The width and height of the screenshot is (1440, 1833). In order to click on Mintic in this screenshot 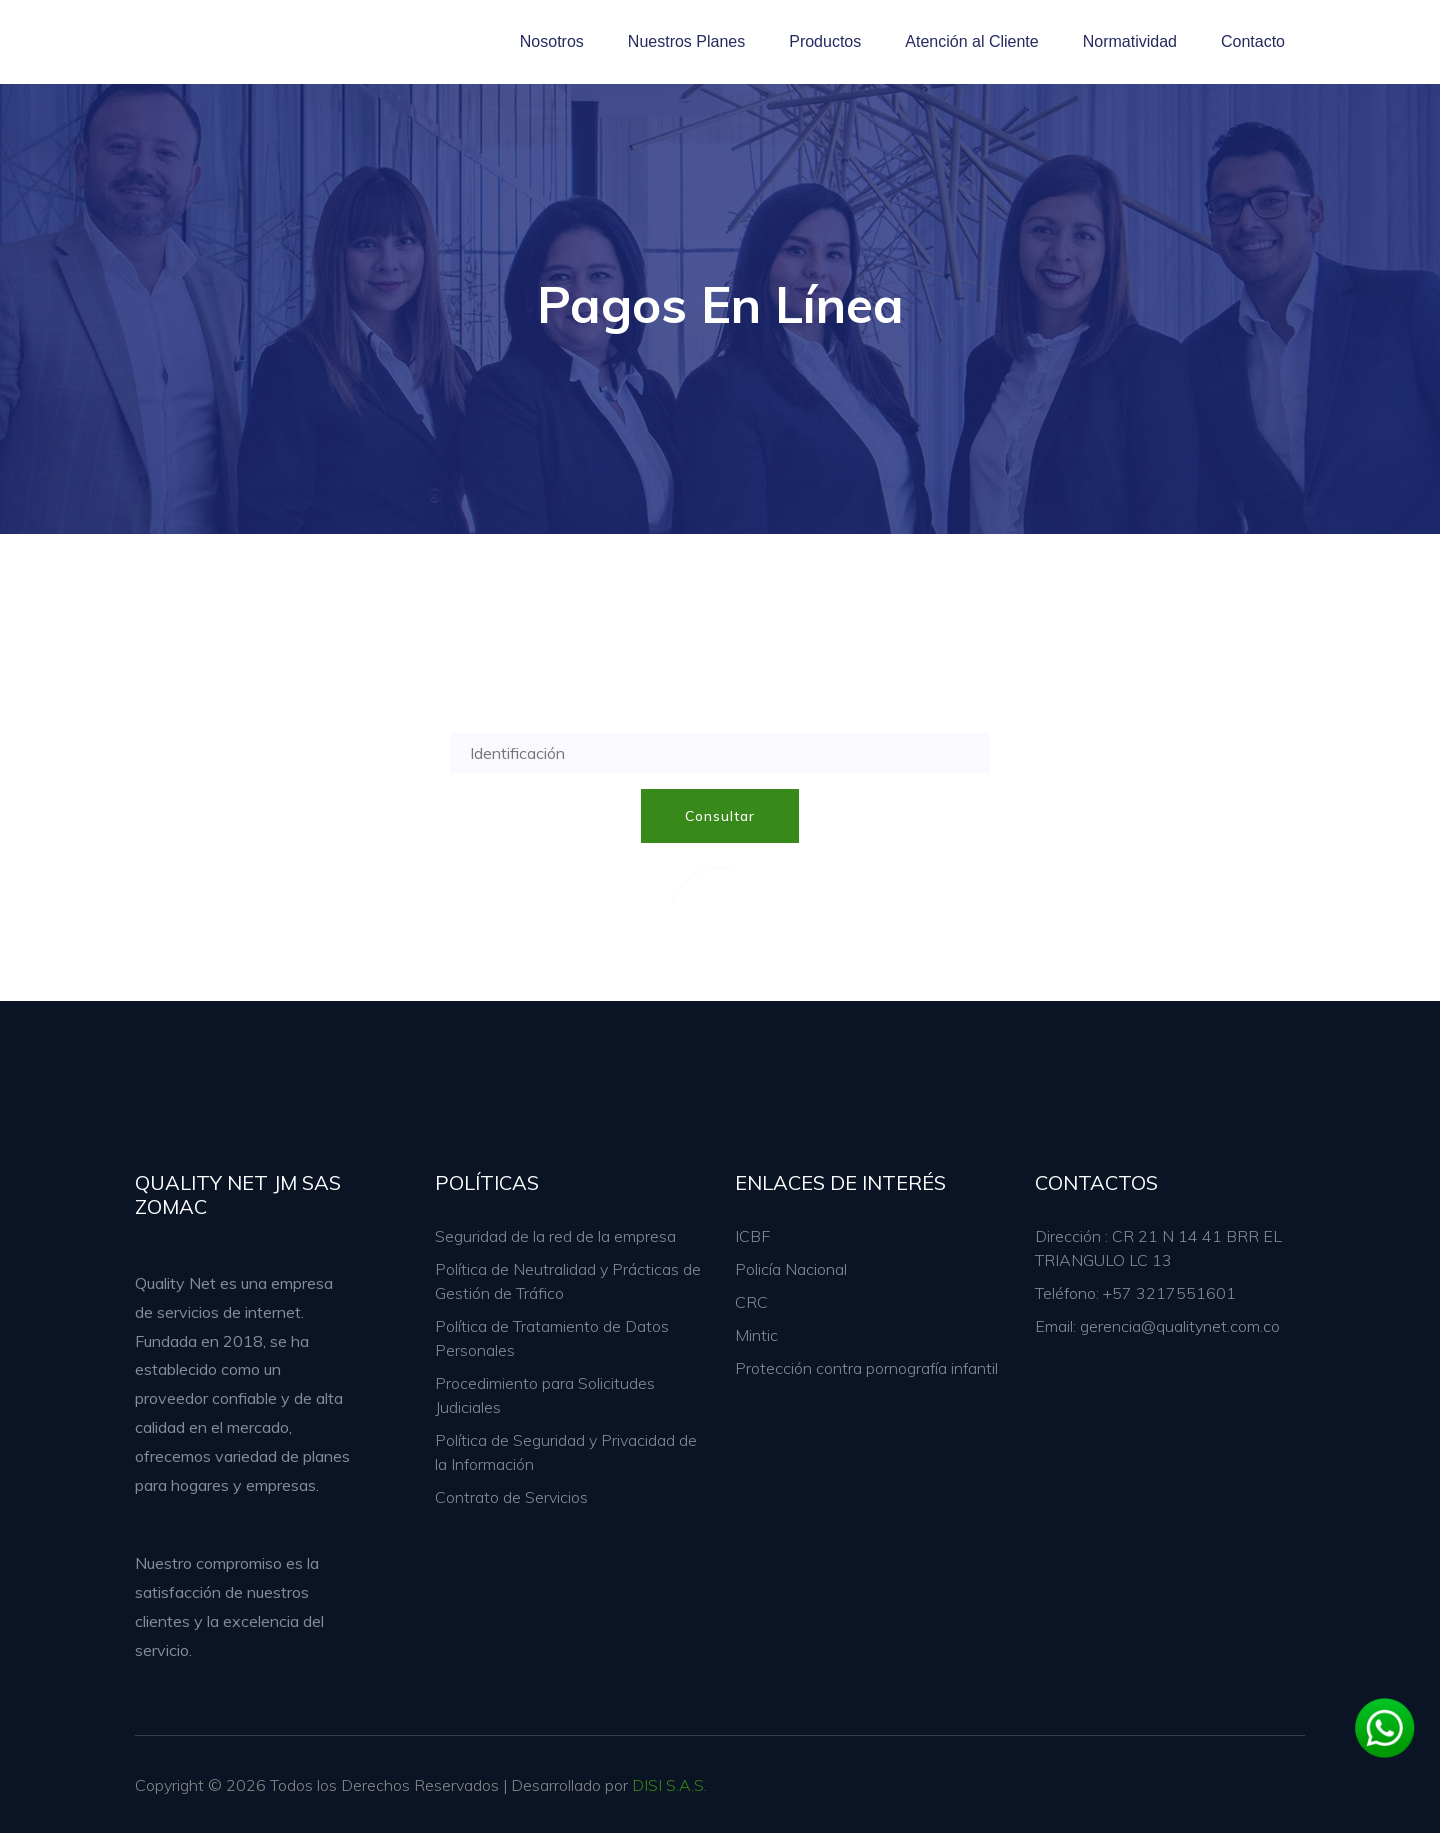, I will do `click(756, 1335)`.